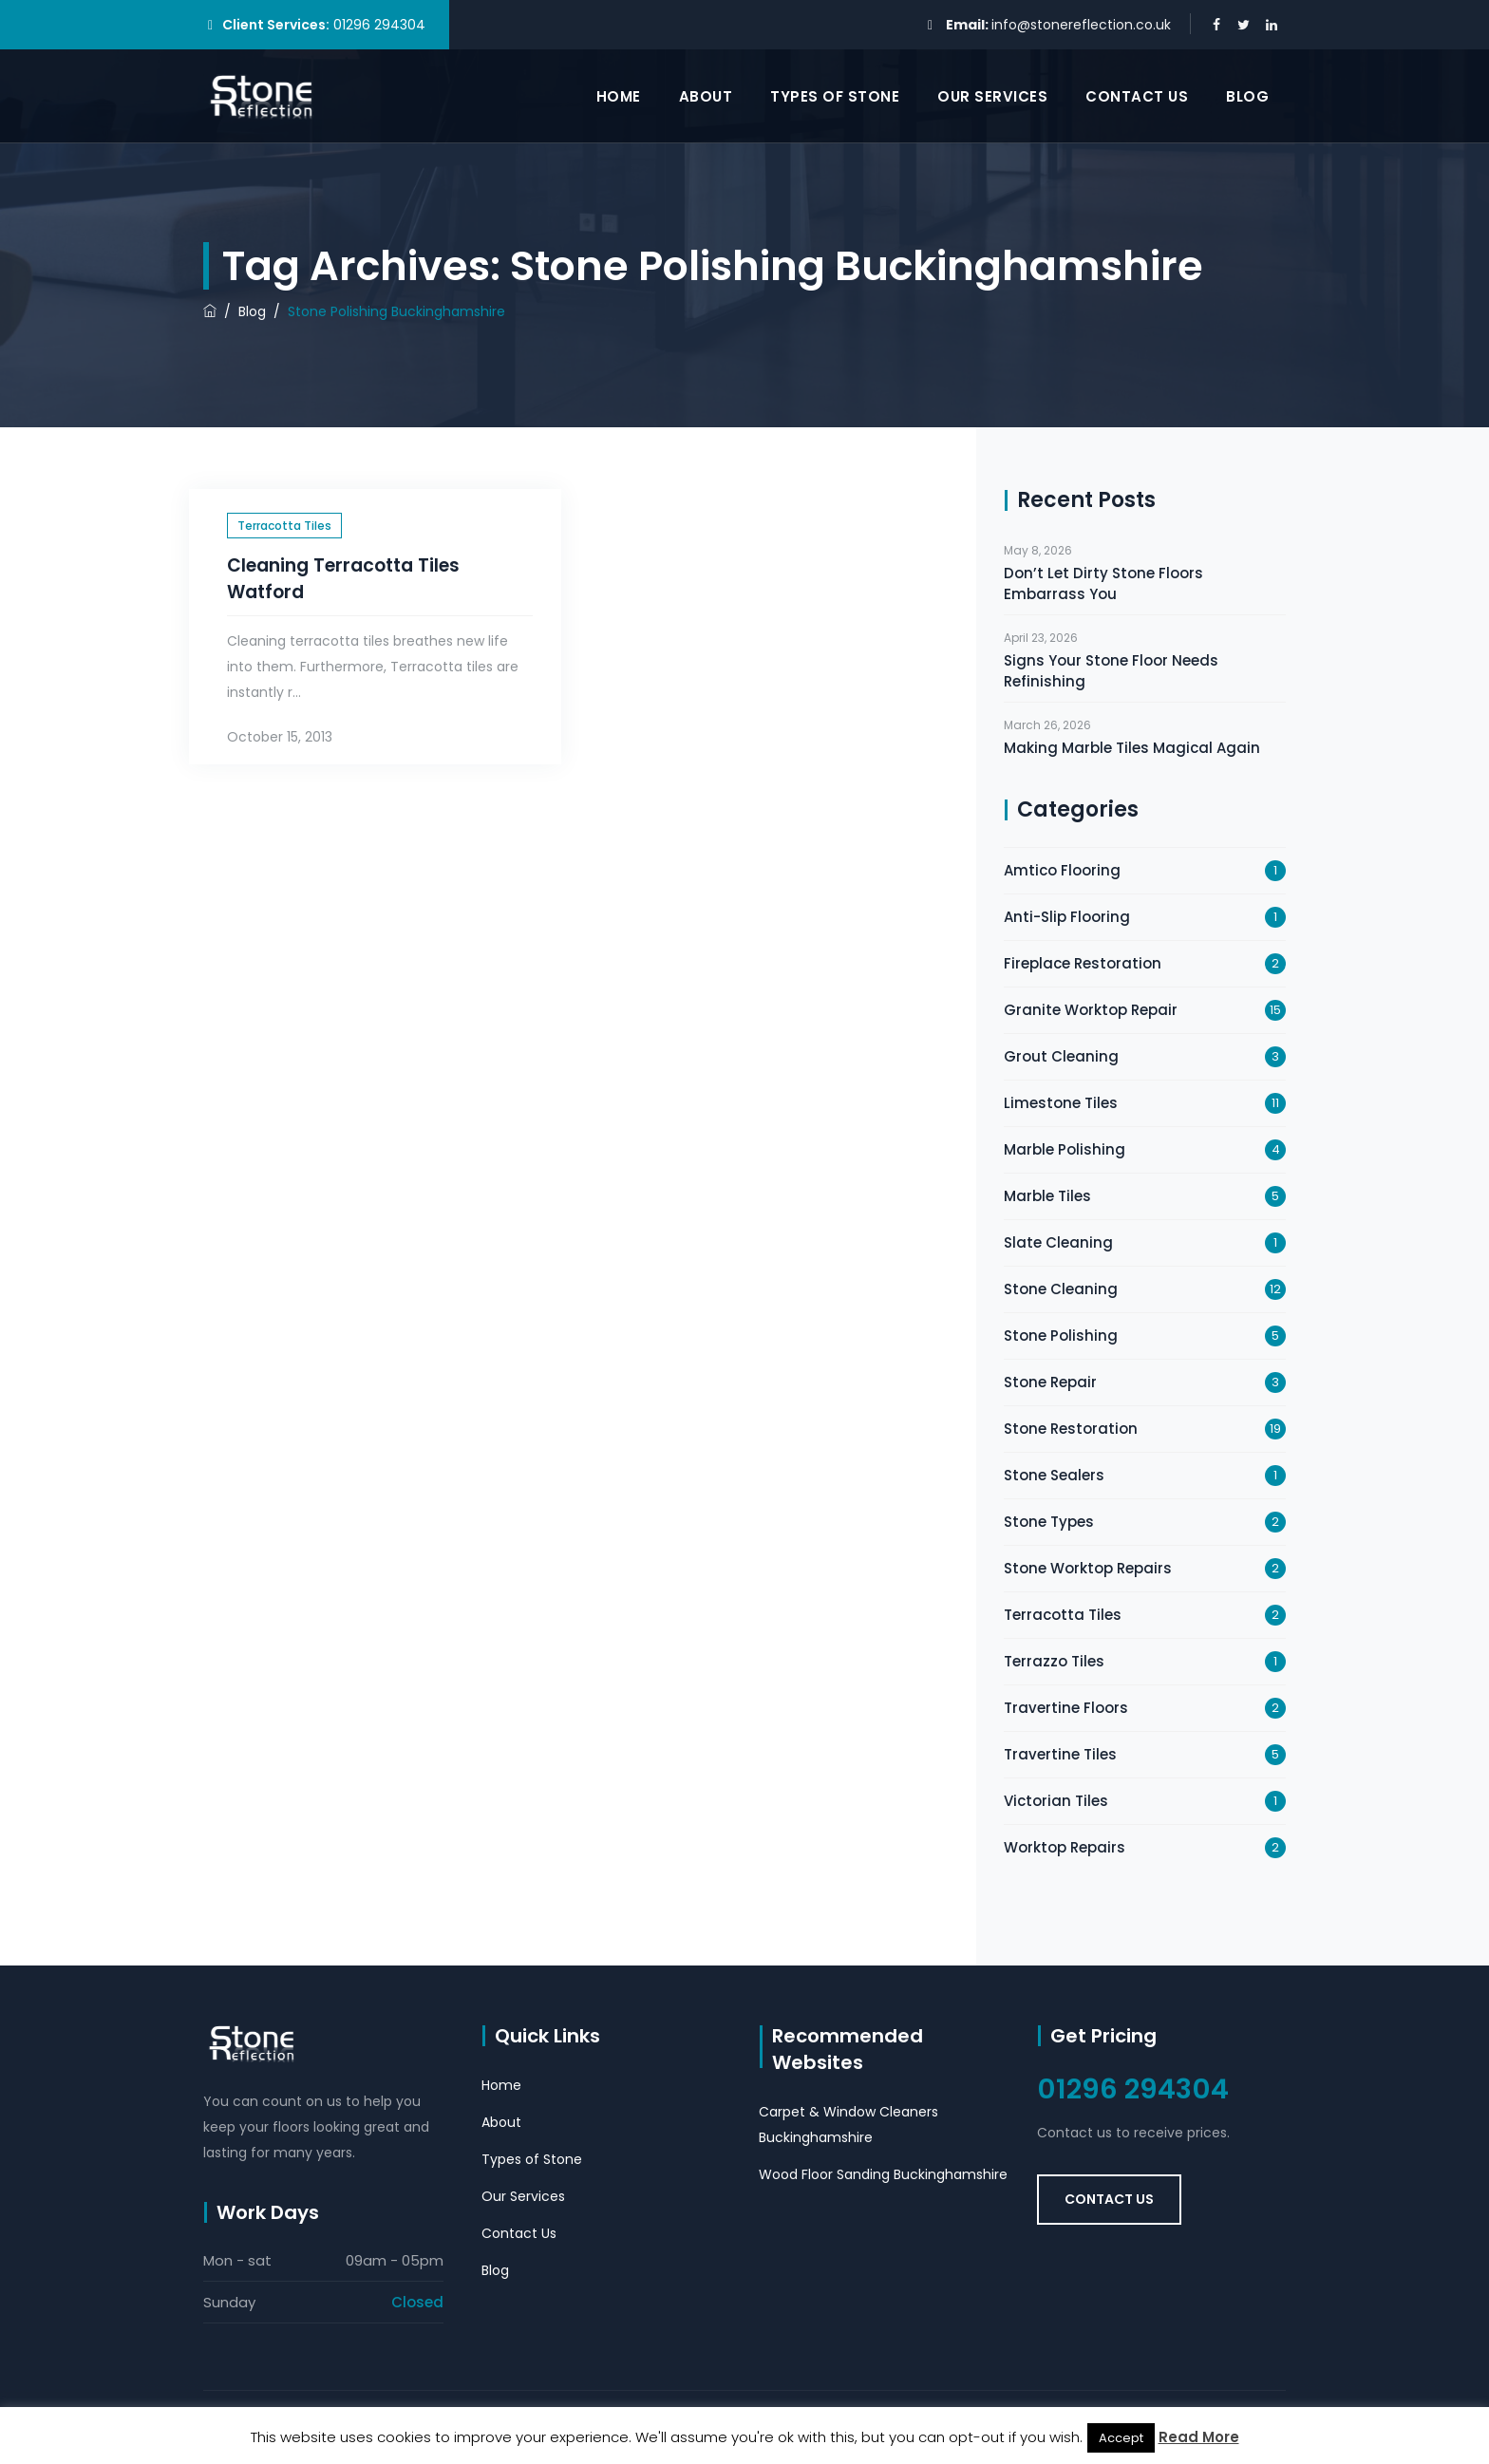  What do you see at coordinates (1061, 1103) in the screenshot?
I see `Limestone Tiles` at bounding box center [1061, 1103].